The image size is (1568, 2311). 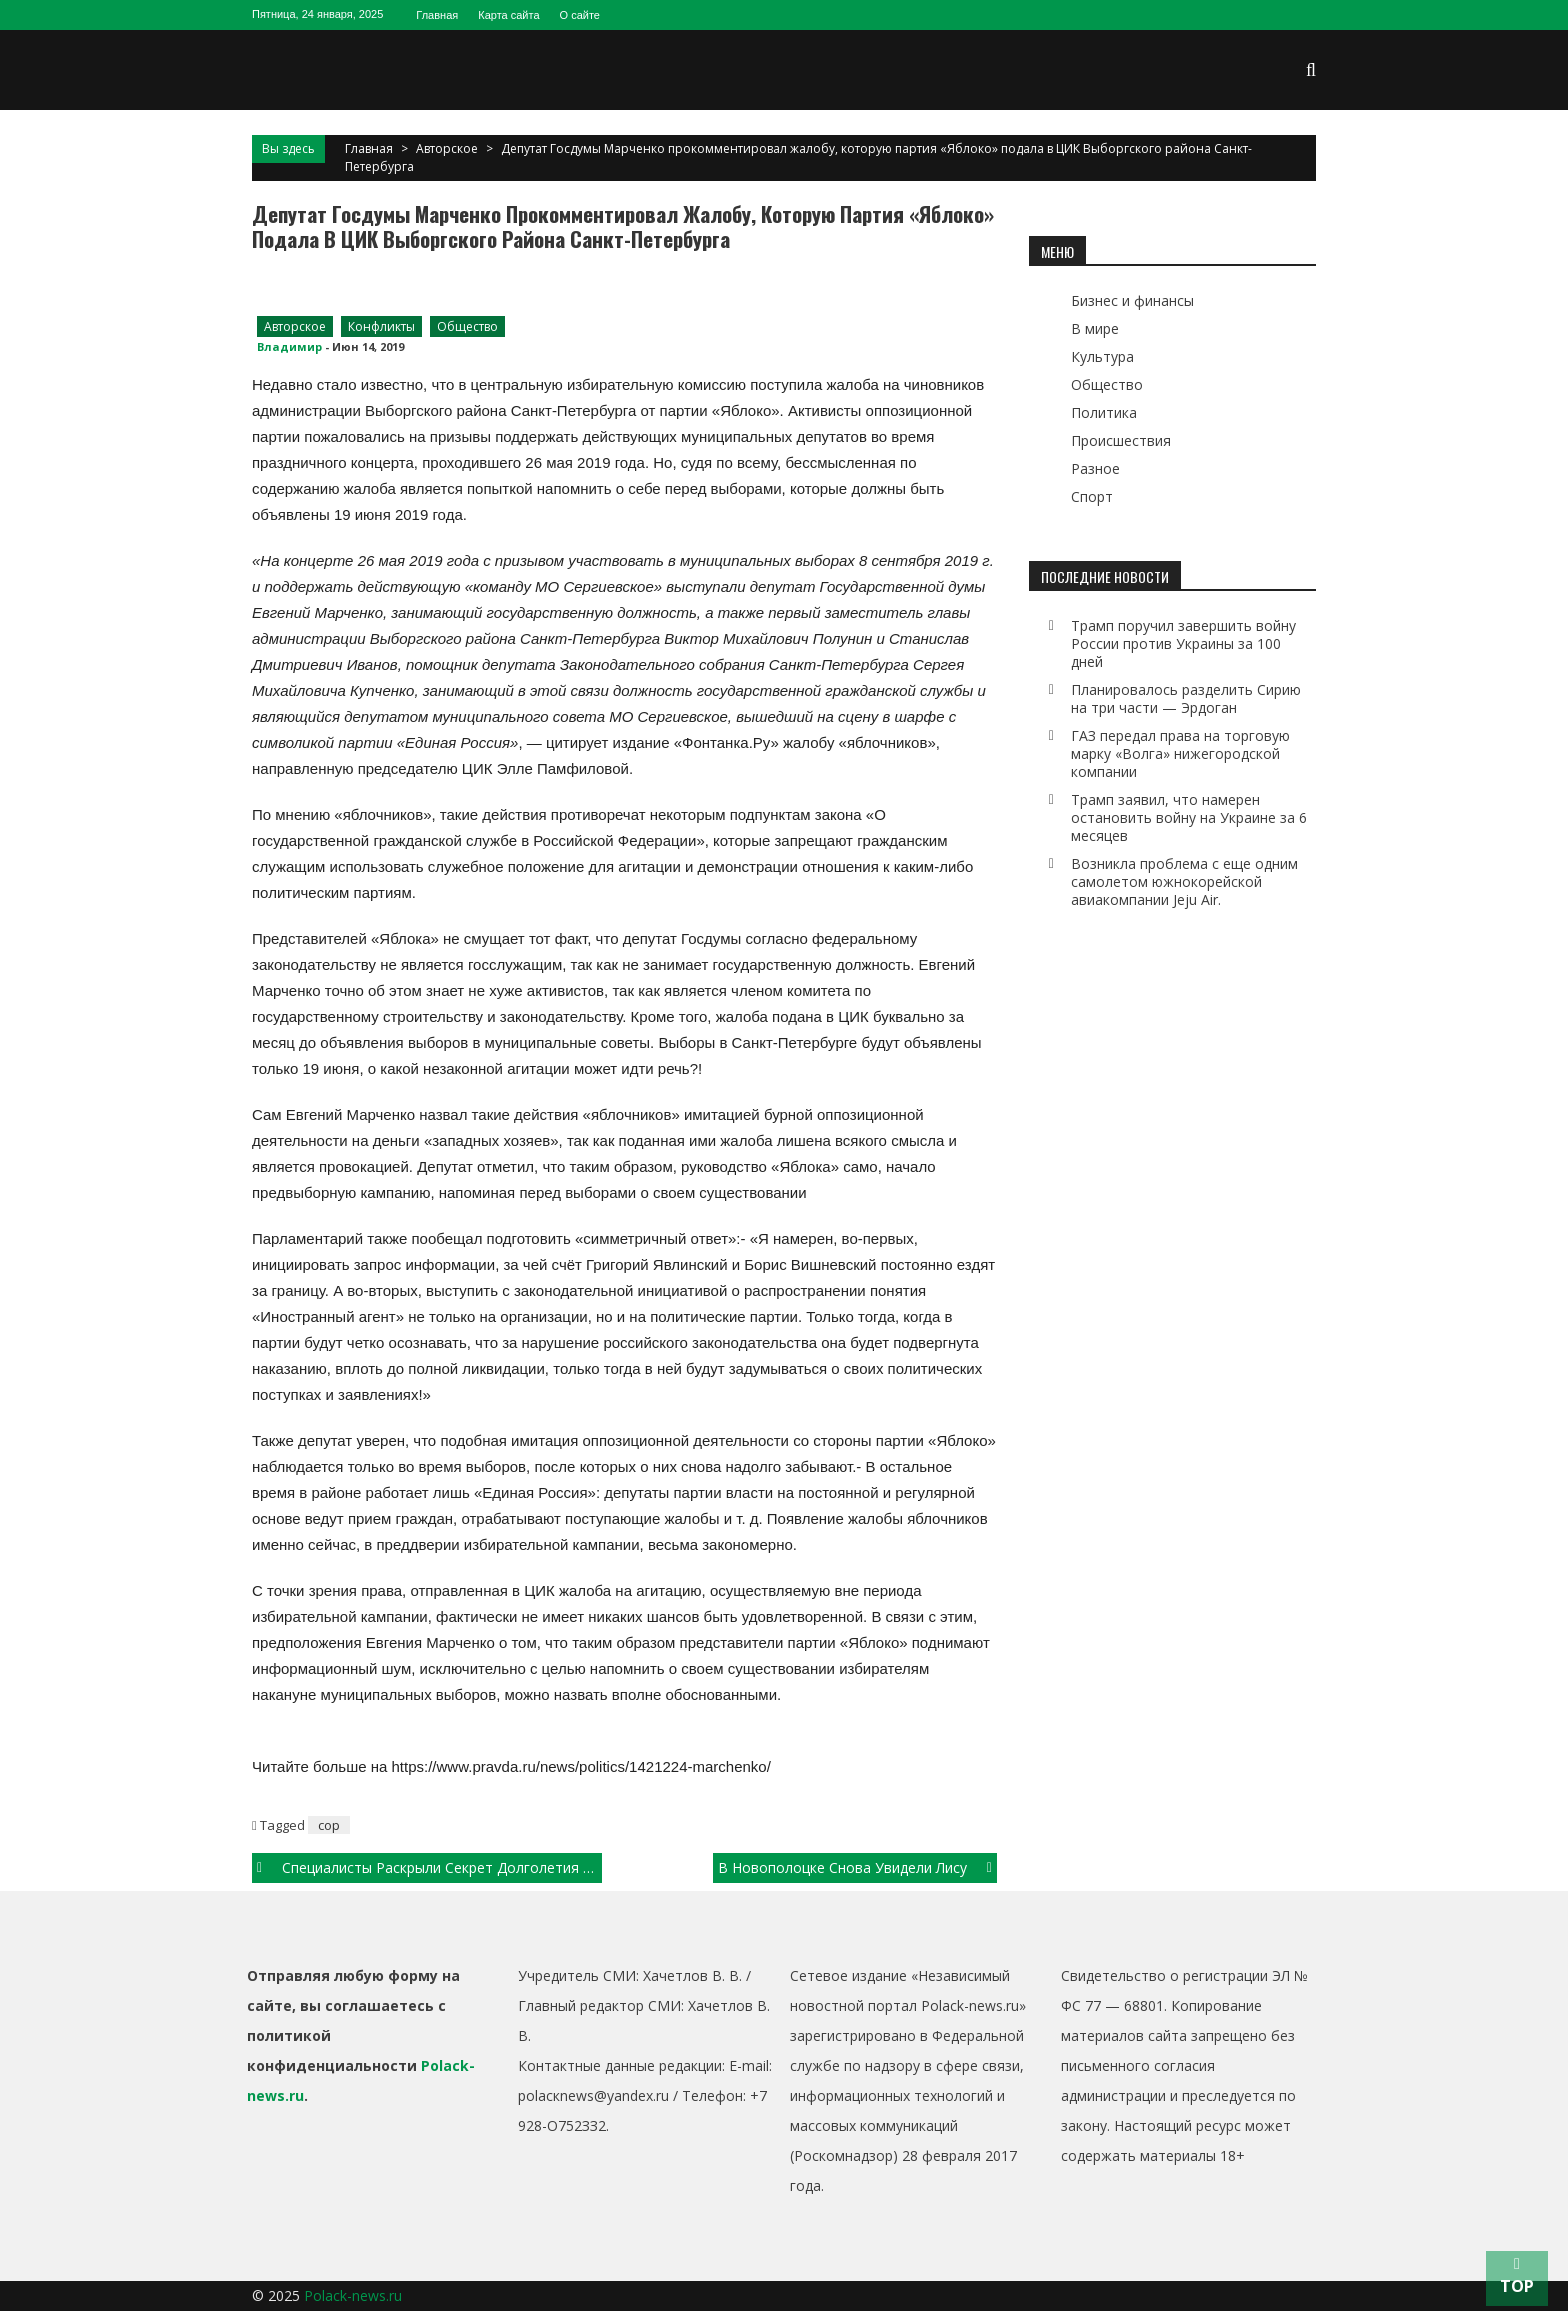 What do you see at coordinates (508, 15) in the screenshot?
I see `Карта сайта` at bounding box center [508, 15].